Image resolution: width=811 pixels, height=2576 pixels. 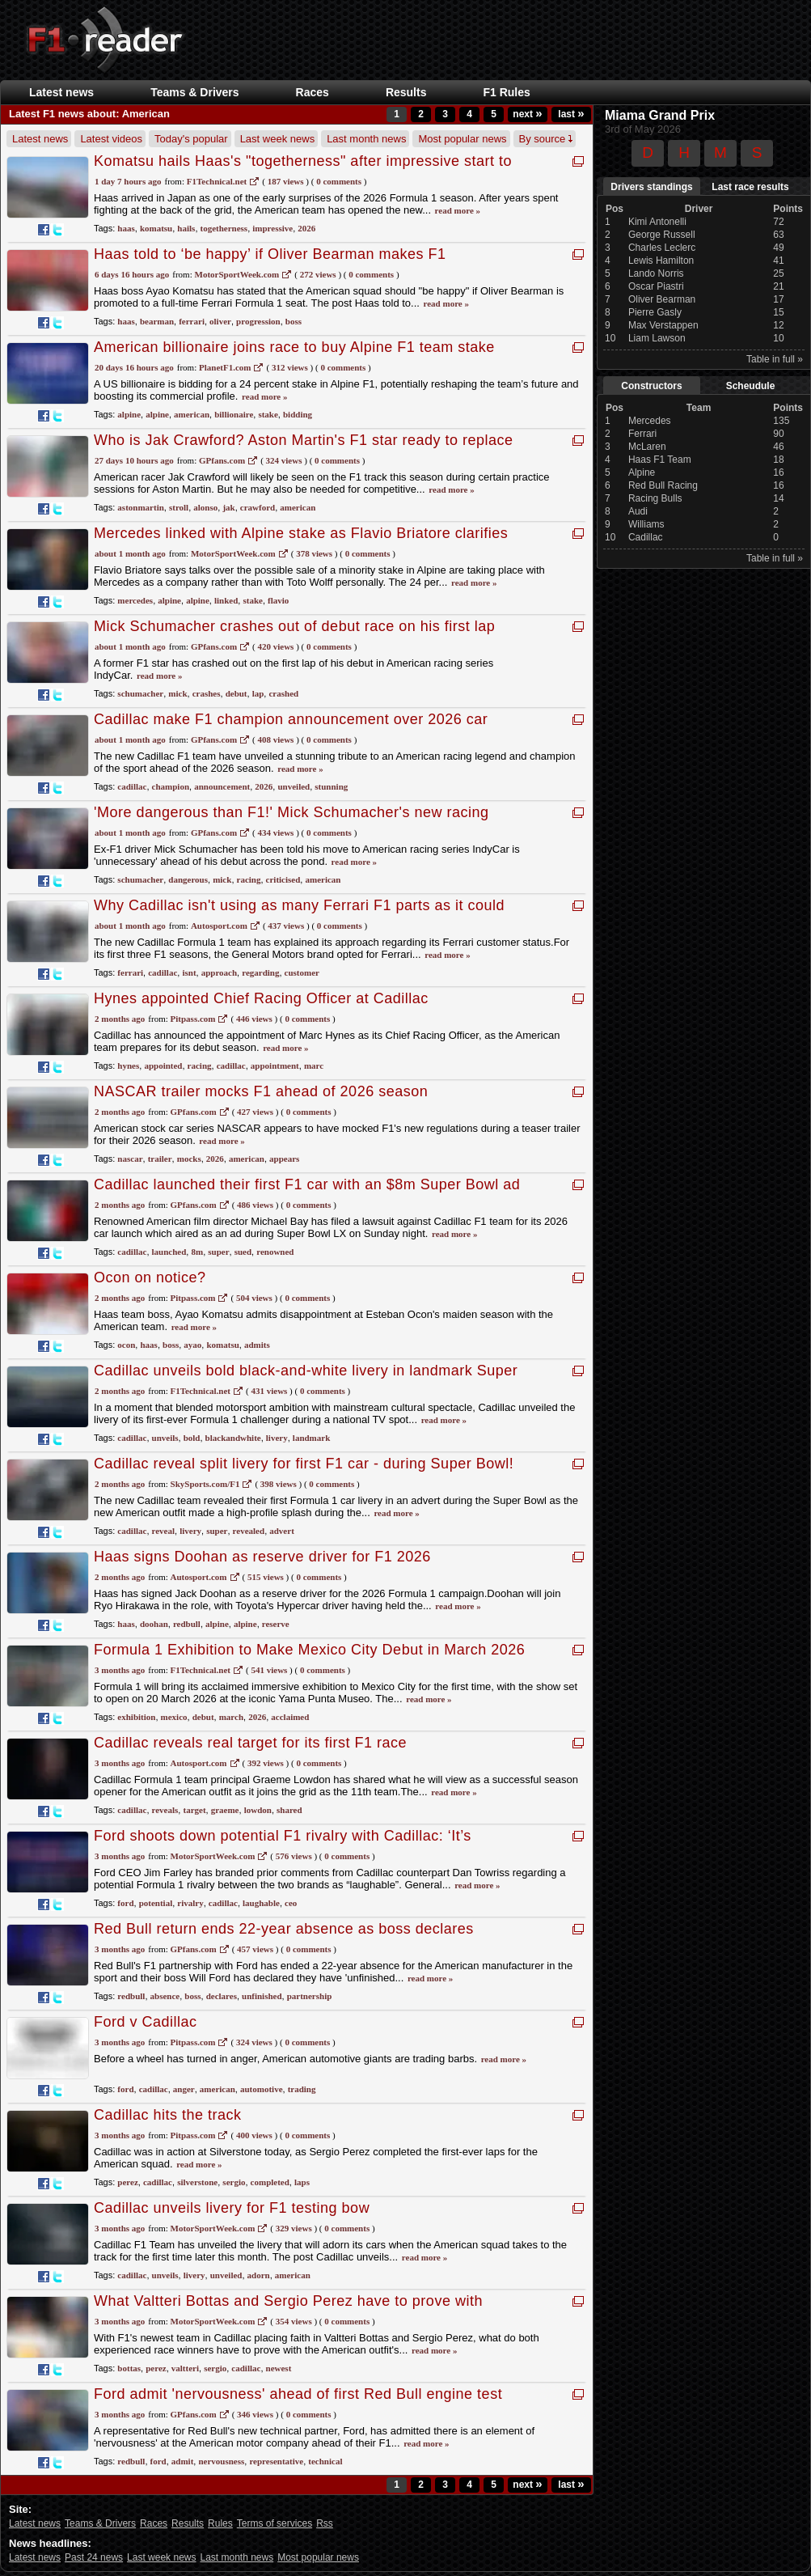 What do you see at coordinates (661, 234) in the screenshot?
I see `George Russell` at bounding box center [661, 234].